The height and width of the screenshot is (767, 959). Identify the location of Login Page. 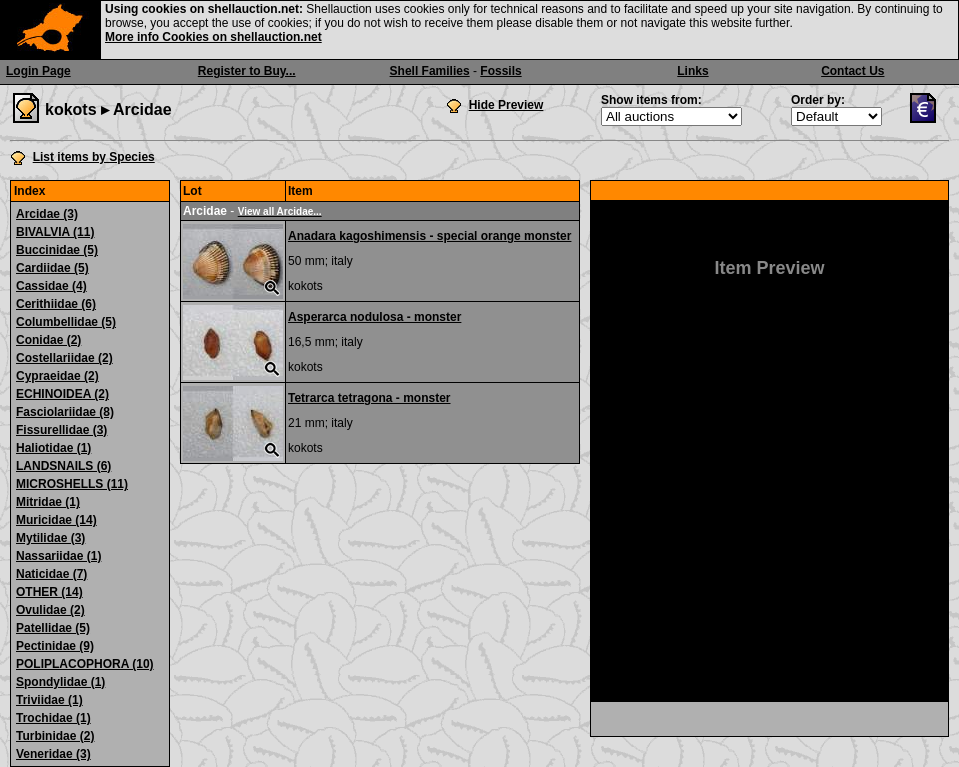
(38, 71).